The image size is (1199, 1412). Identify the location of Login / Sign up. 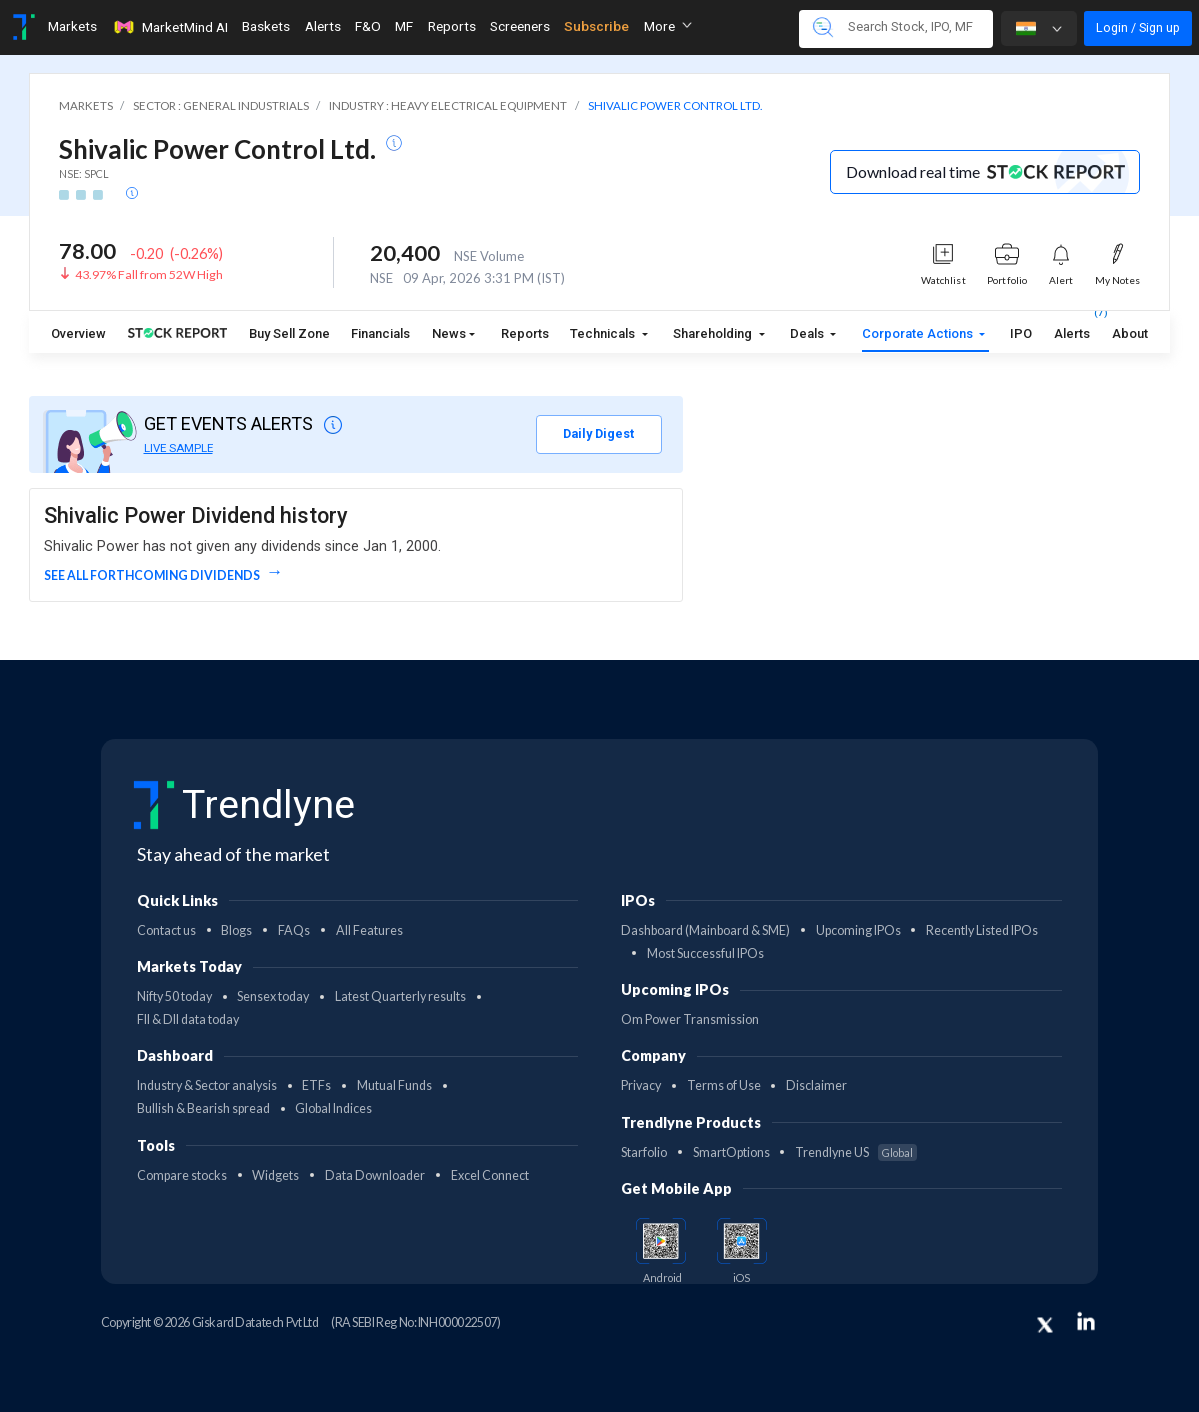
(1138, 27).